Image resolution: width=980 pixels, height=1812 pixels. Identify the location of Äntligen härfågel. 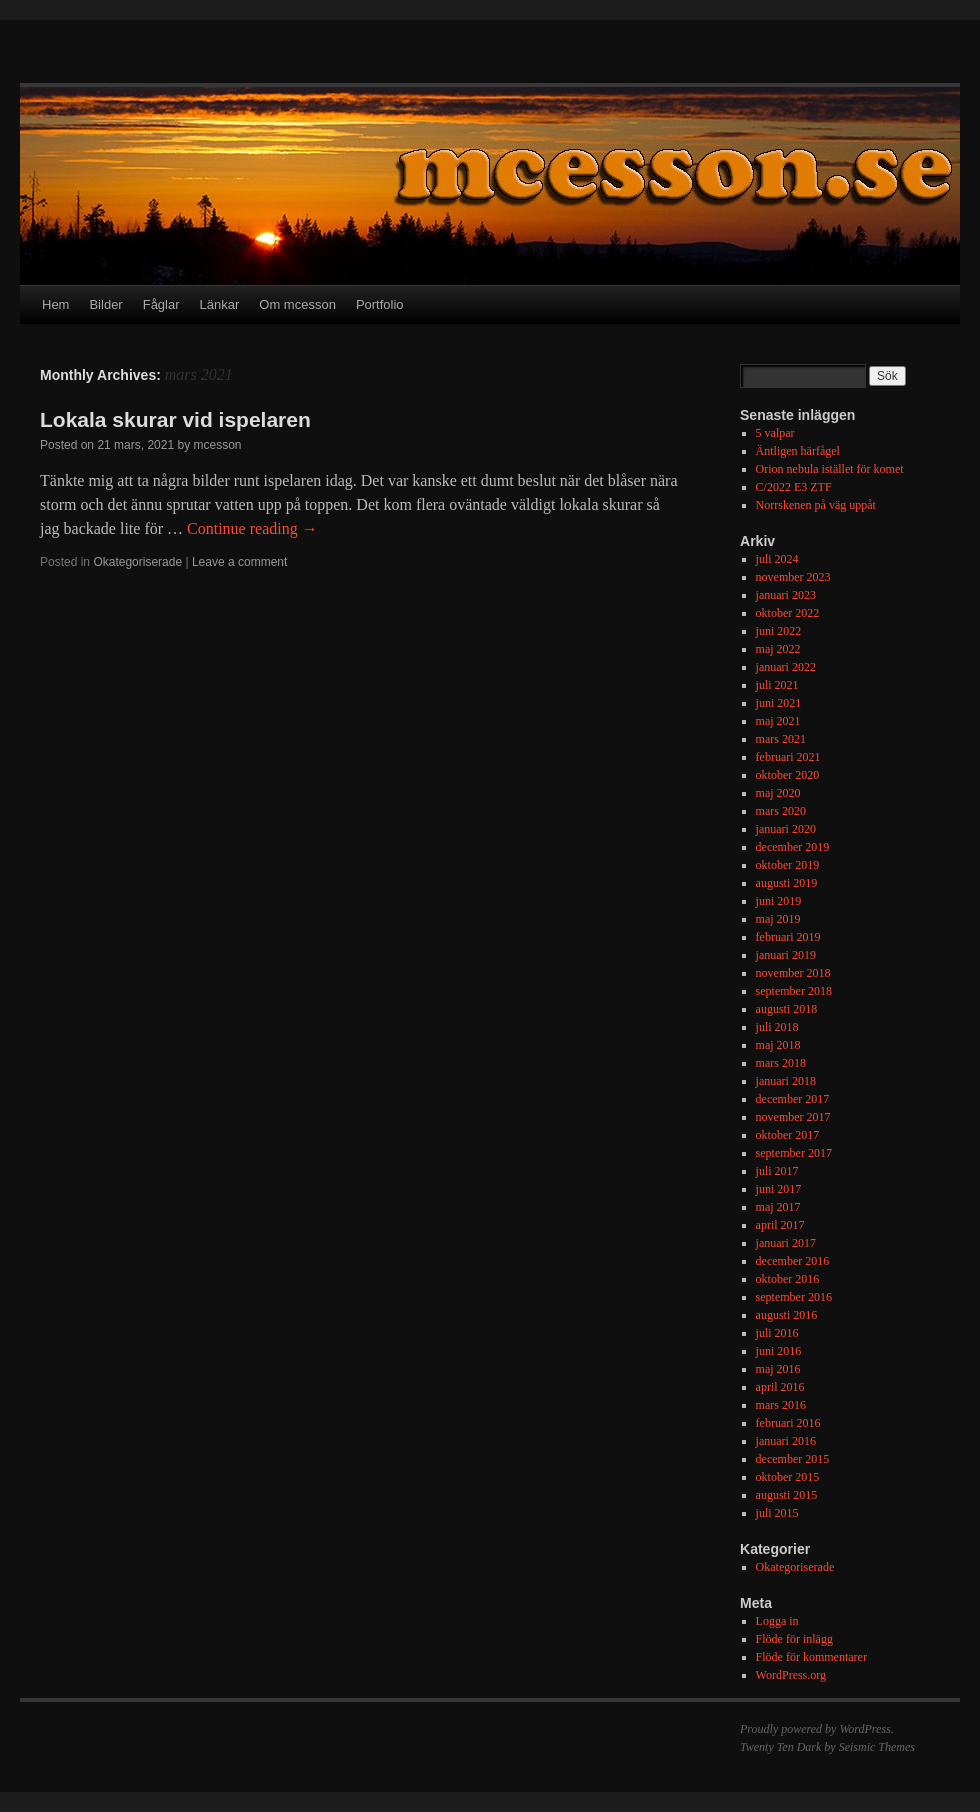
(798, 451).